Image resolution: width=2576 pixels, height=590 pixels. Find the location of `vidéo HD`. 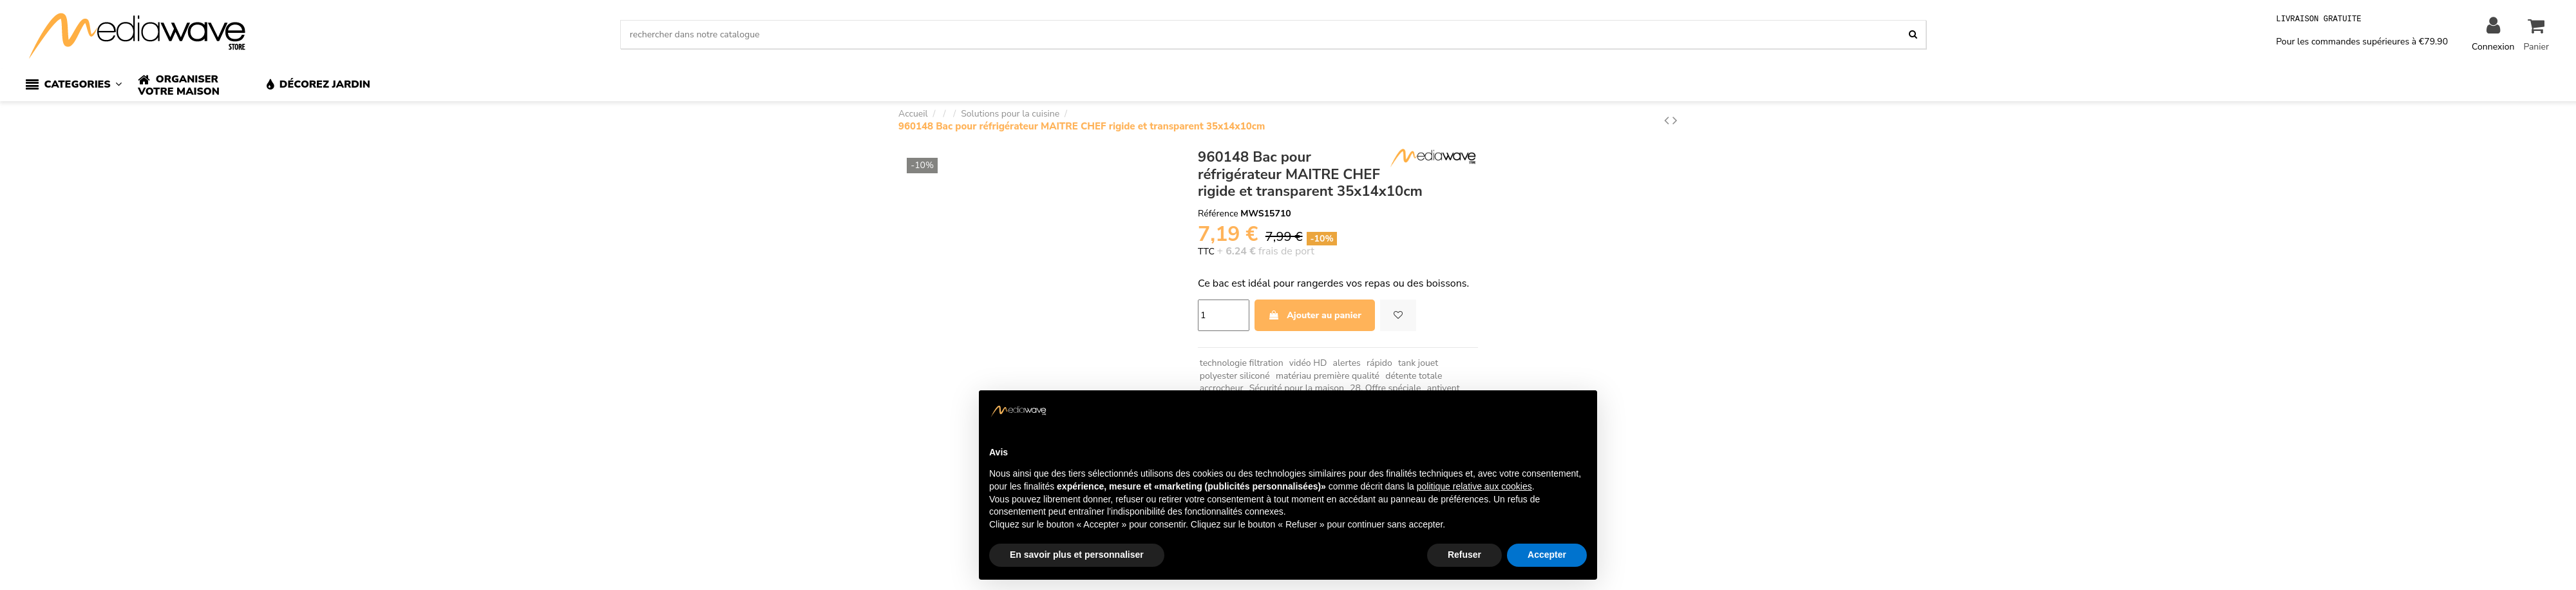

vidéo HD is located at coordinates (1308, 363).